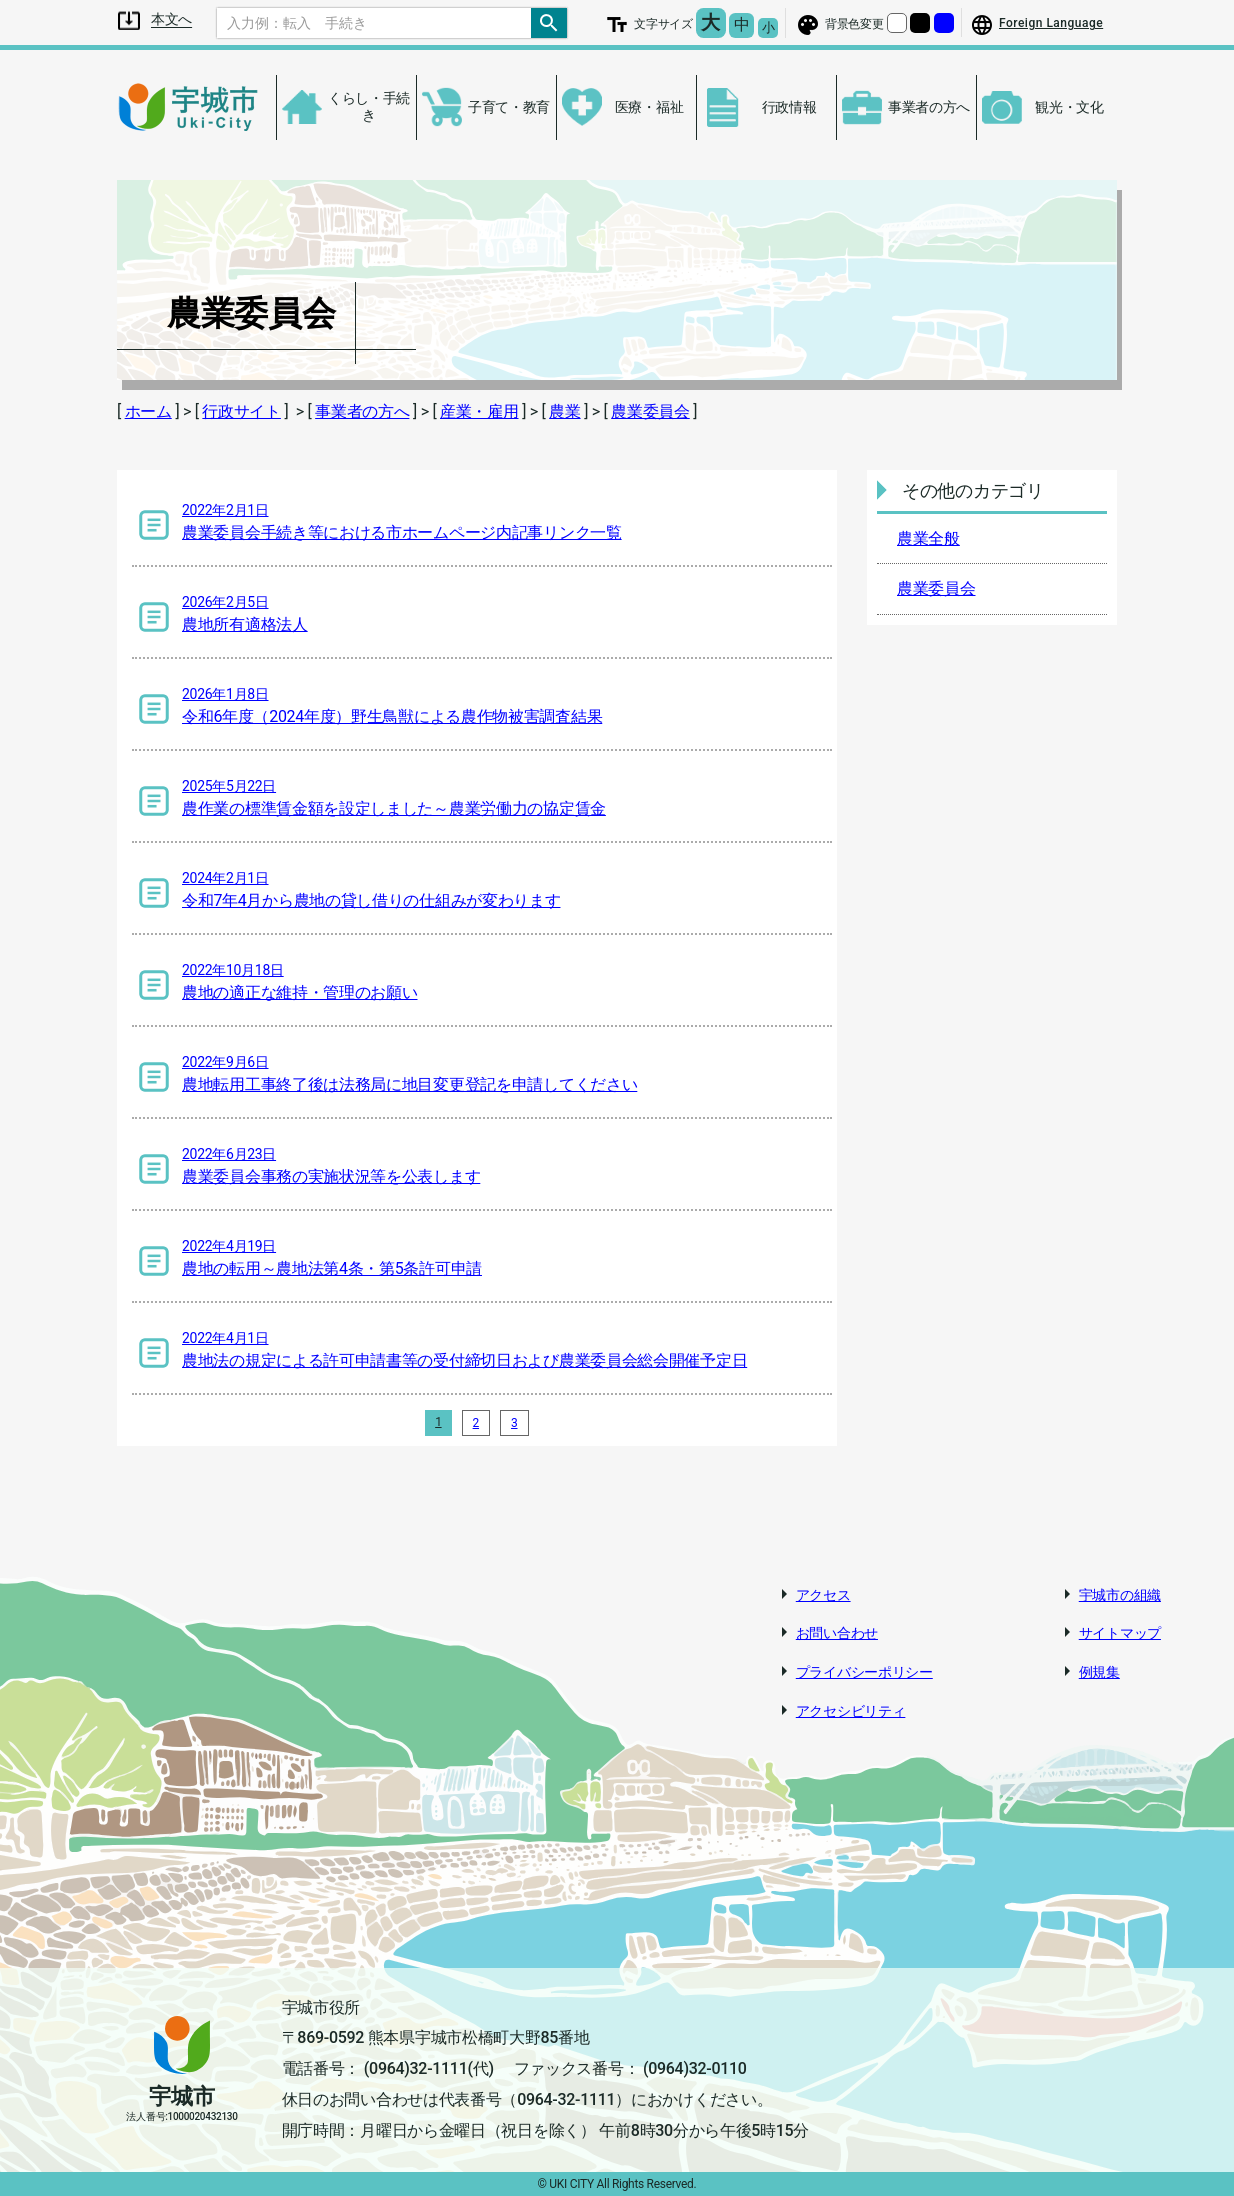 Image resolution: width=1234 pixels, height=2196 pixels. I want to click on 産業・雇用, so click(479, 411).